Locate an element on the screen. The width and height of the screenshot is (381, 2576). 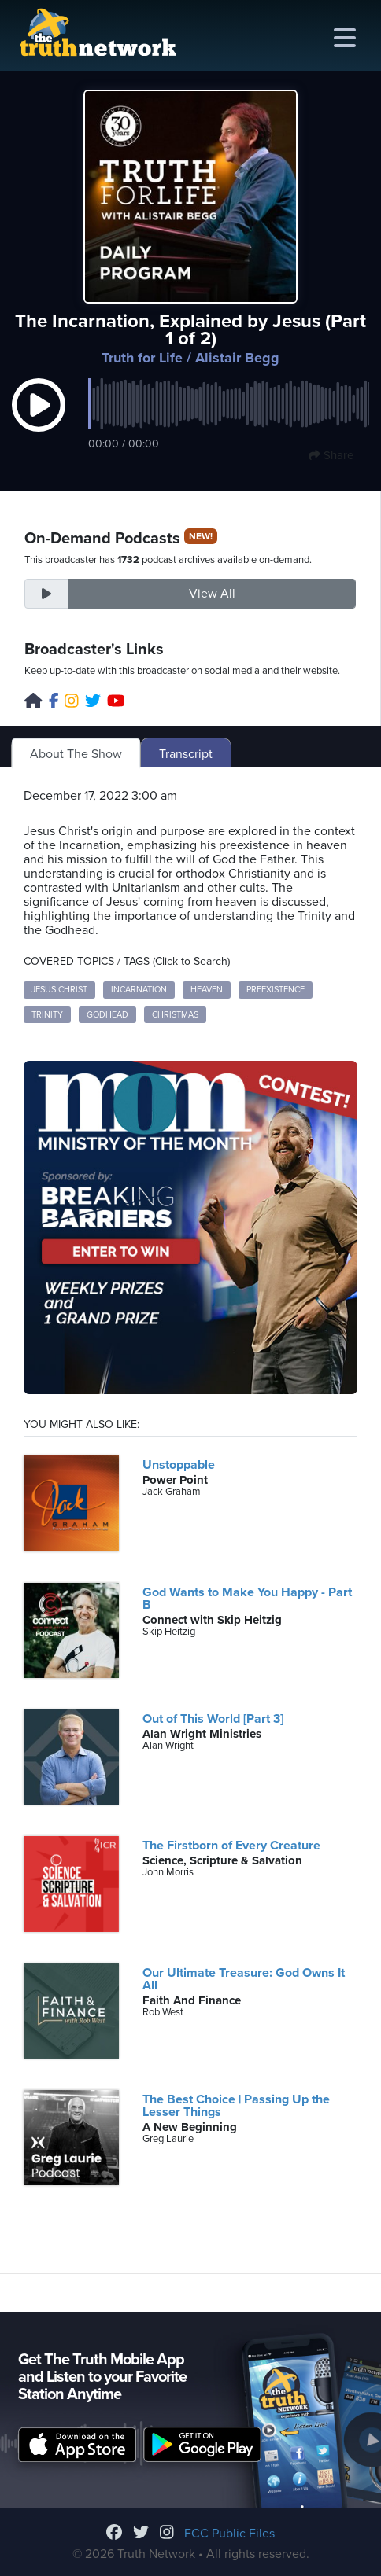
FCC Public Files is located at coordinates (229, 2533).